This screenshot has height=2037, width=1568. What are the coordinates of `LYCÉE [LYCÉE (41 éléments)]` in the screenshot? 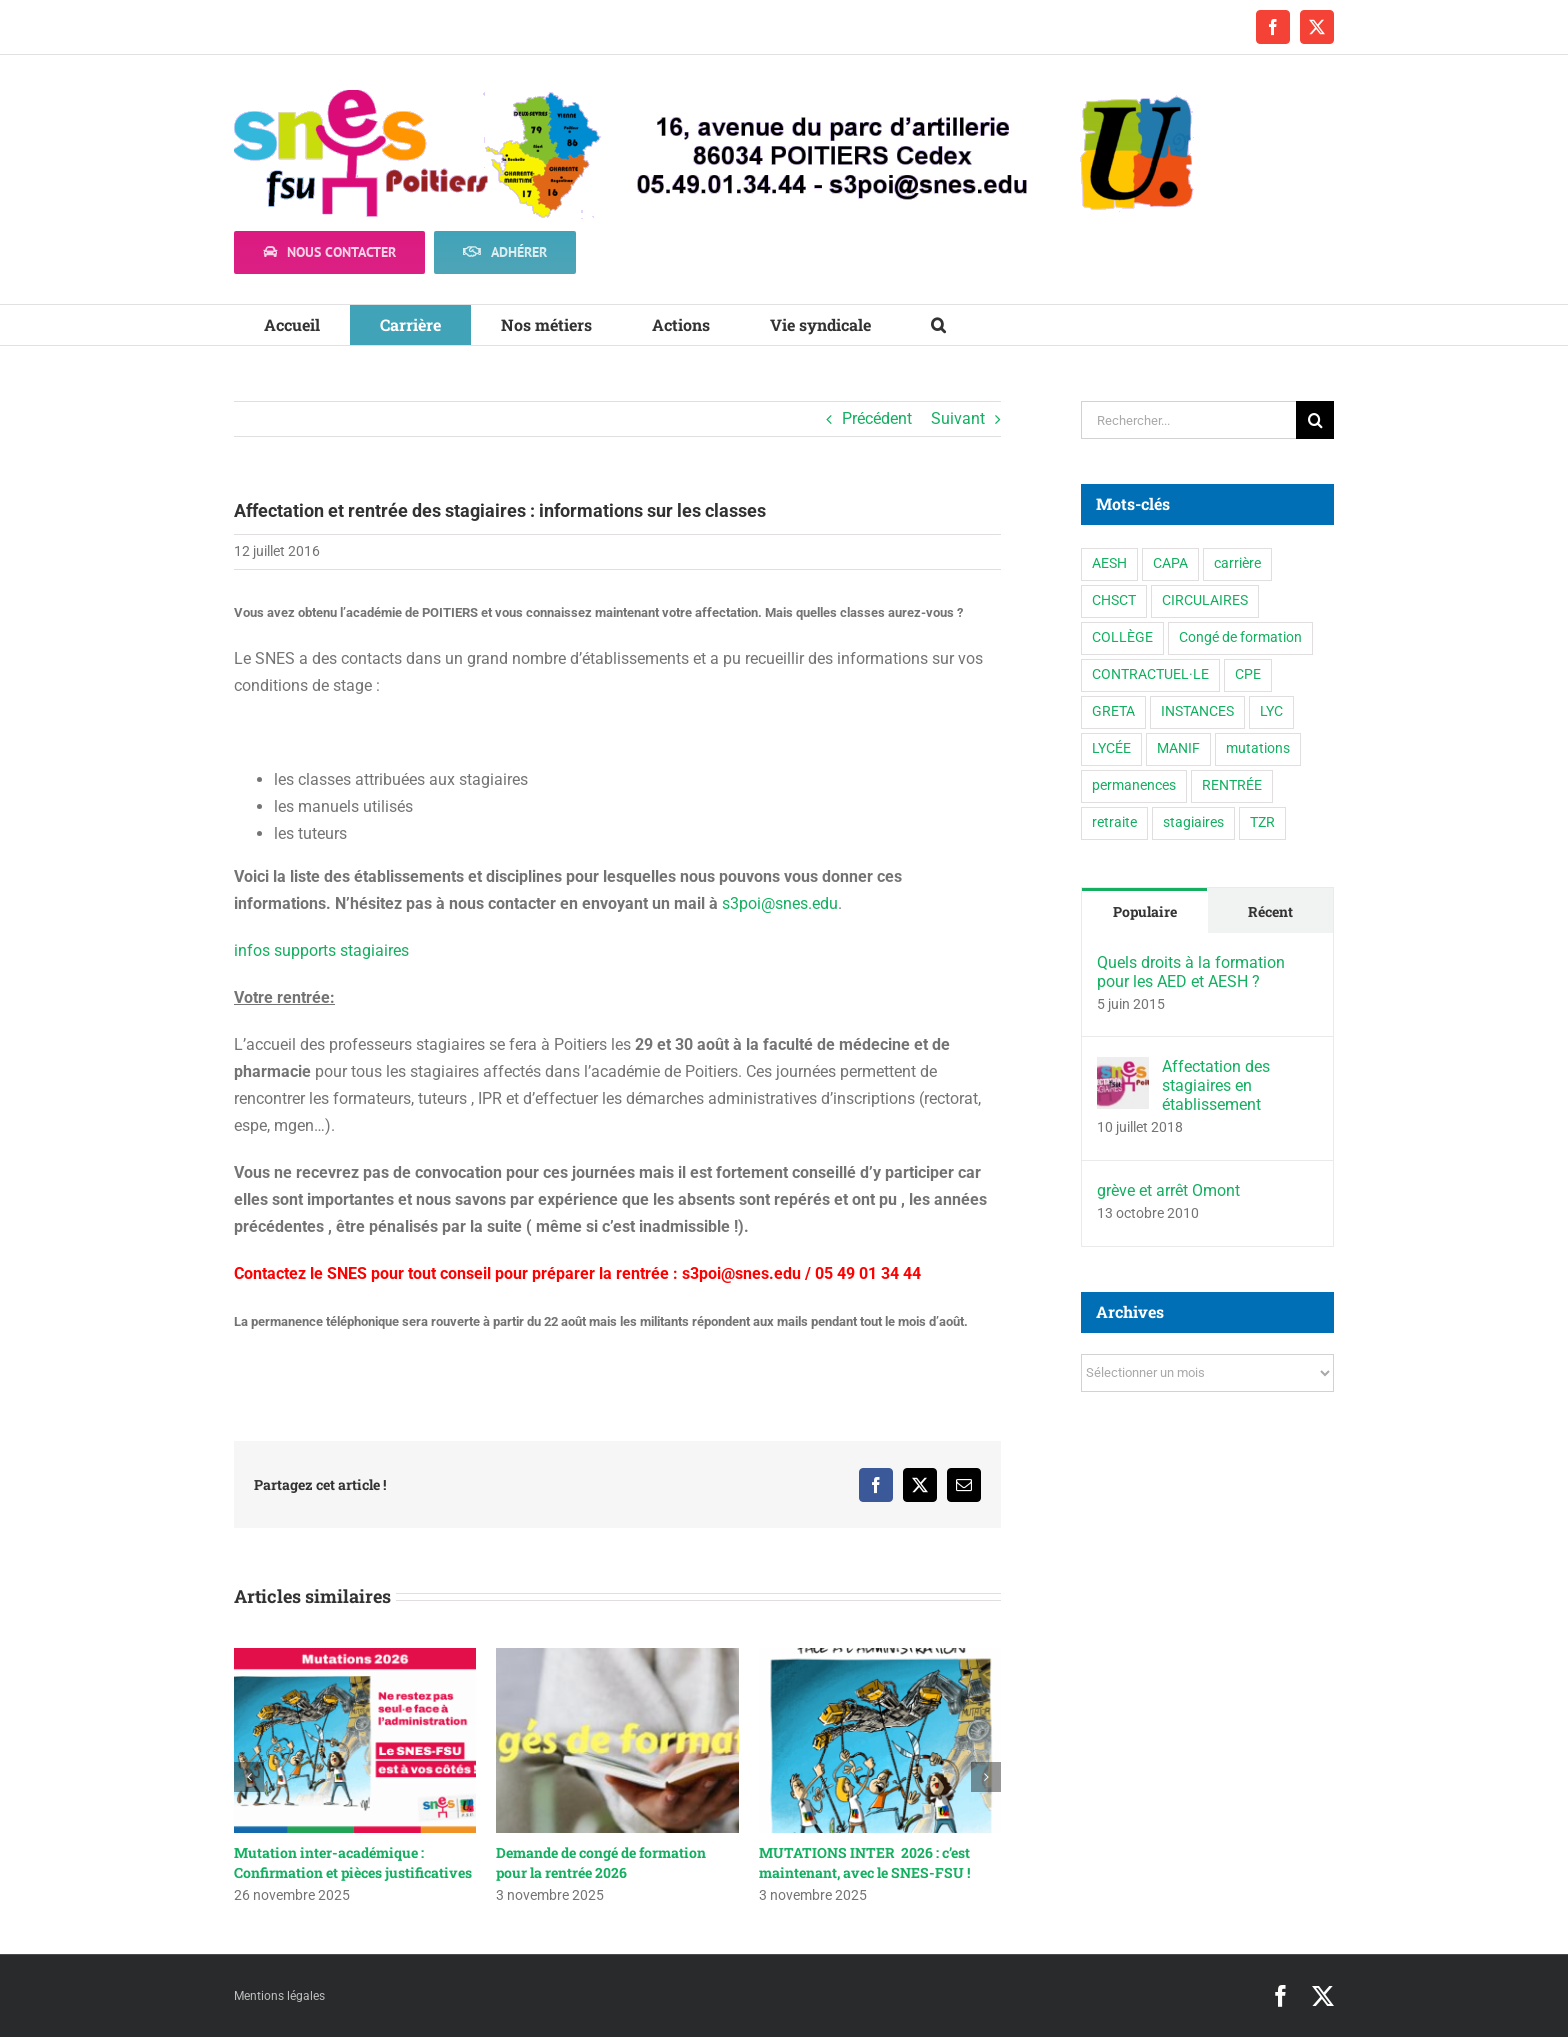 It's located at (1111, 748).